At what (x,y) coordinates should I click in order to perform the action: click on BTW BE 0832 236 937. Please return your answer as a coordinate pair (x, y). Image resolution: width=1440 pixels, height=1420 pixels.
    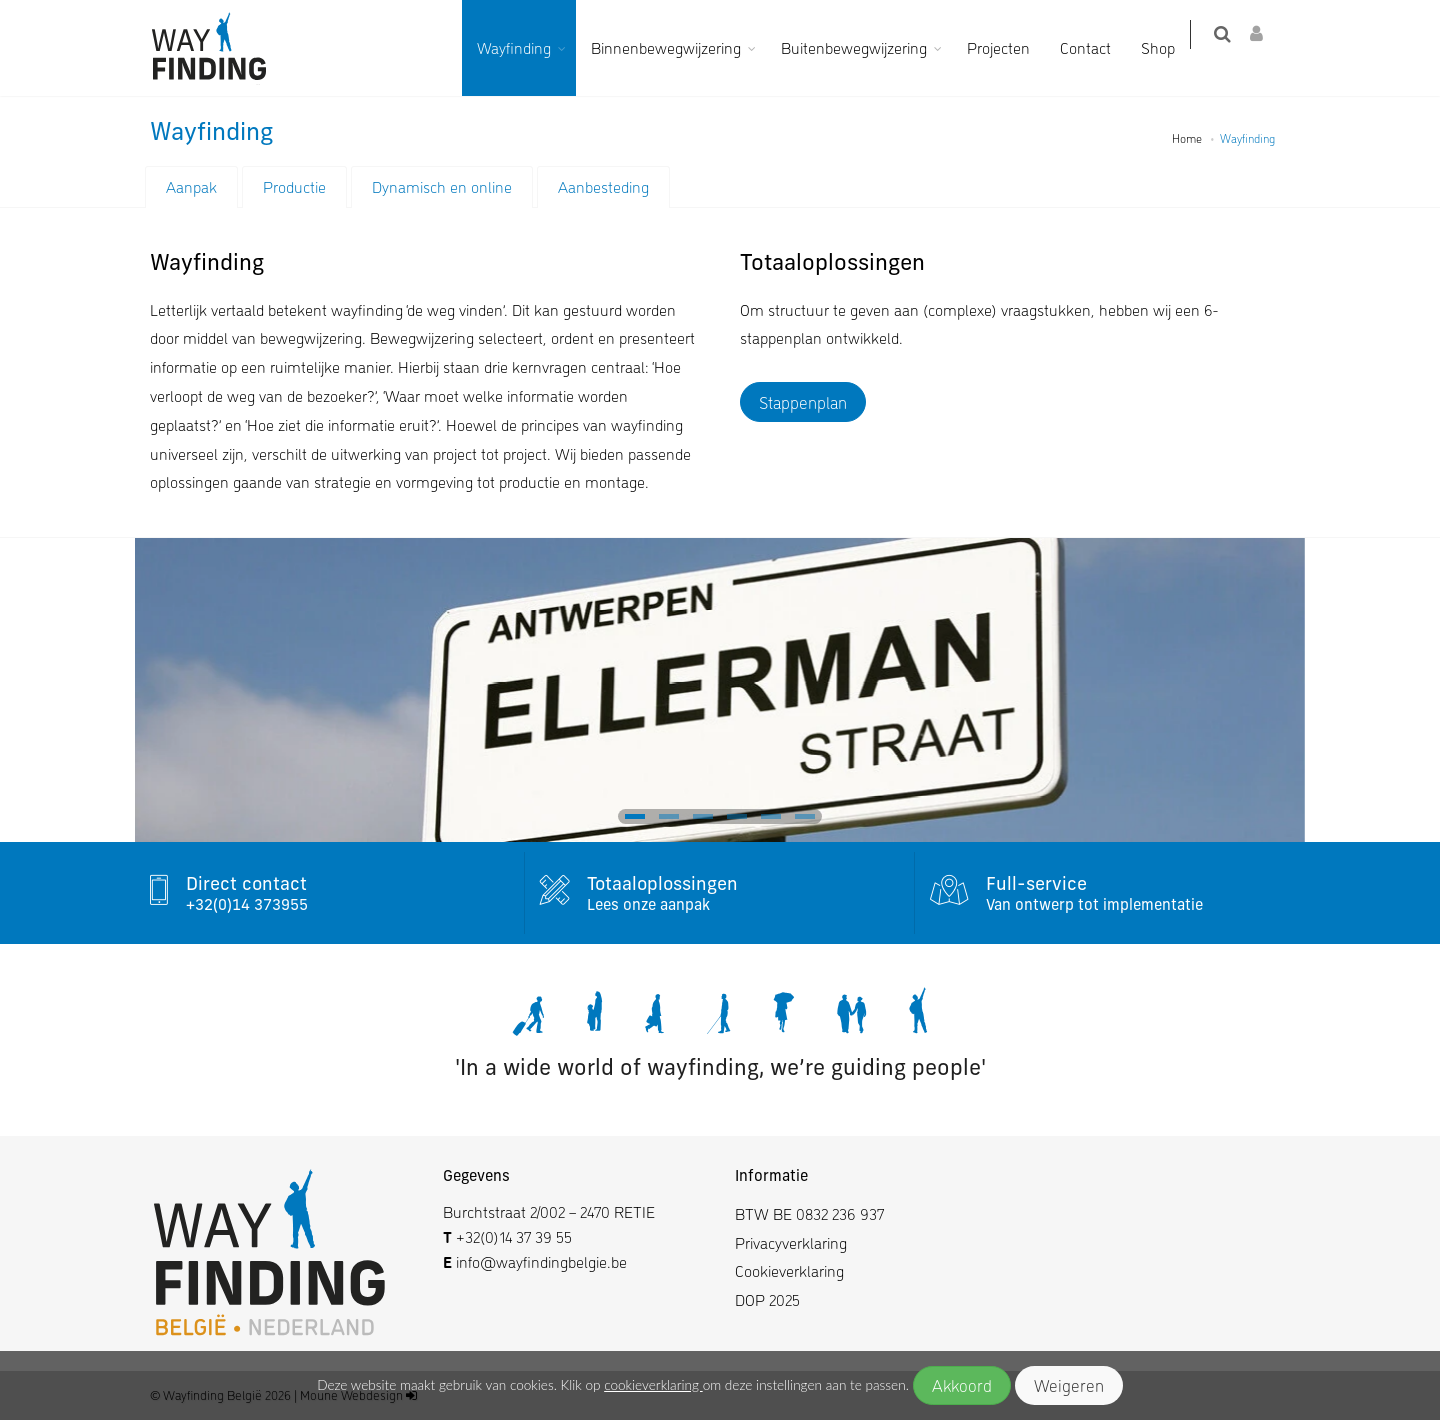
    Looking at the image, I should click on (809, 1213).